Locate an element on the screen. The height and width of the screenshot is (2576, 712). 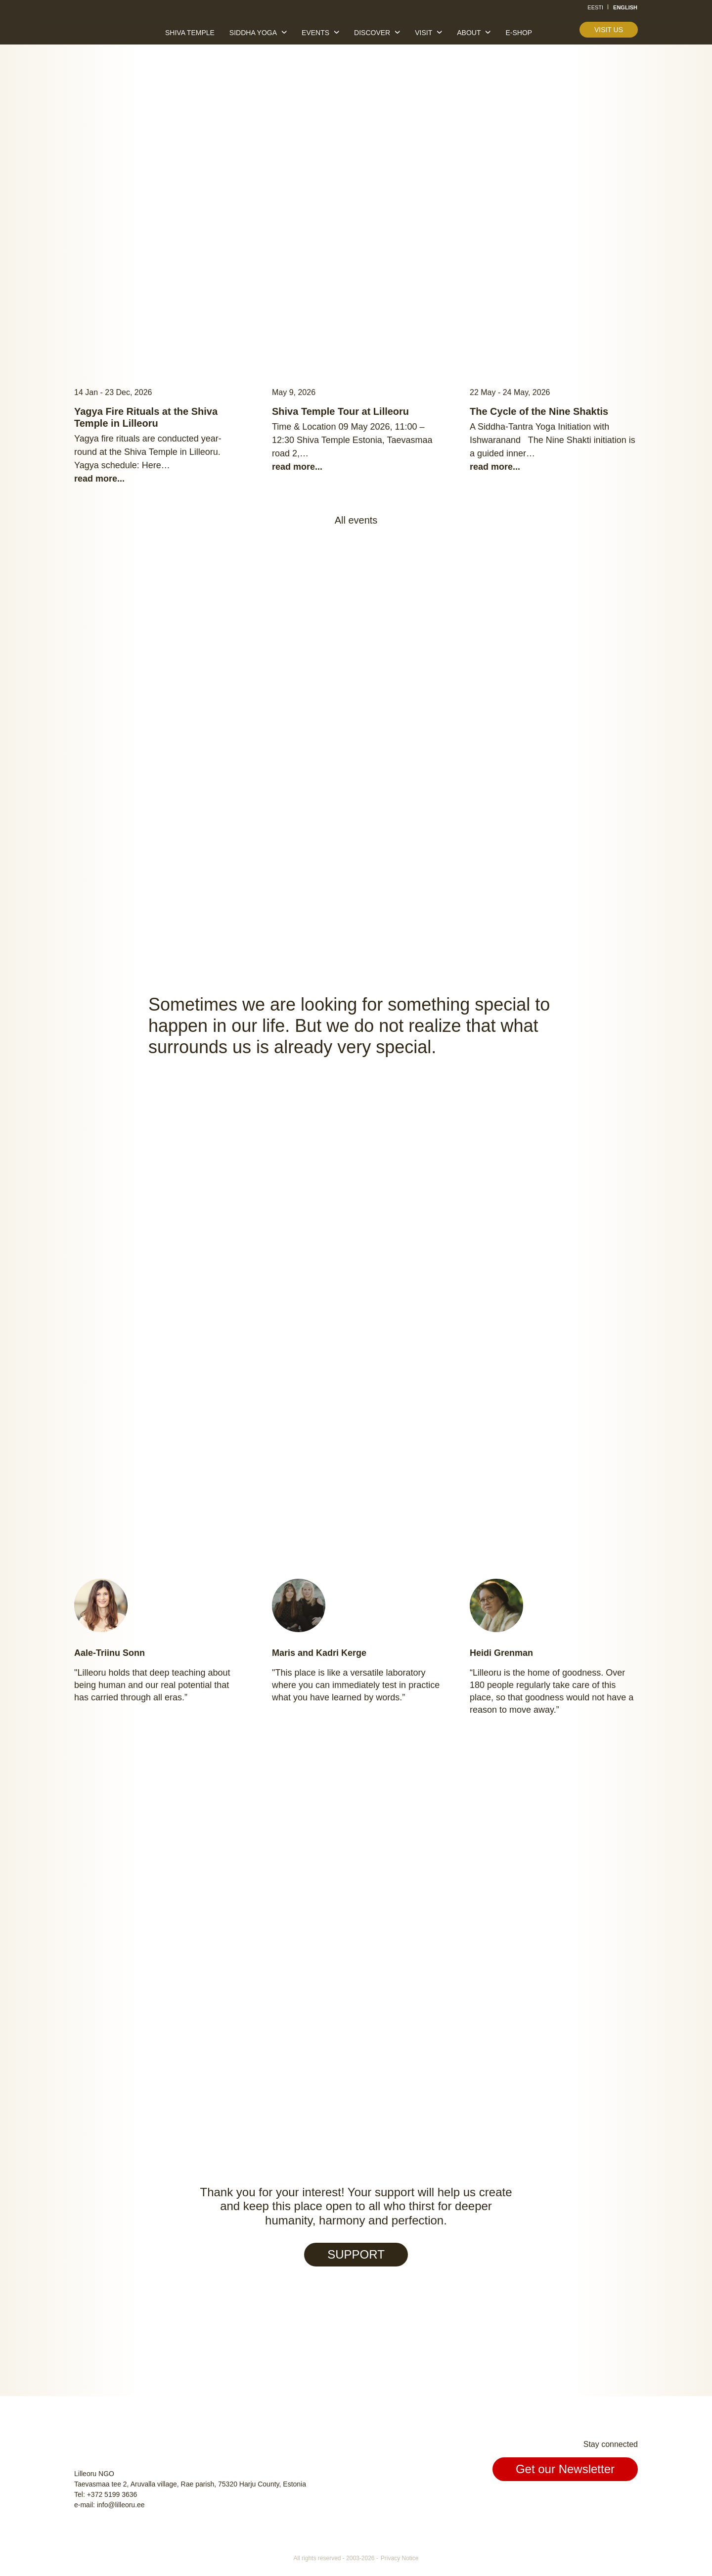
+372 5199 3636 is located at coordinates (112, 2494).